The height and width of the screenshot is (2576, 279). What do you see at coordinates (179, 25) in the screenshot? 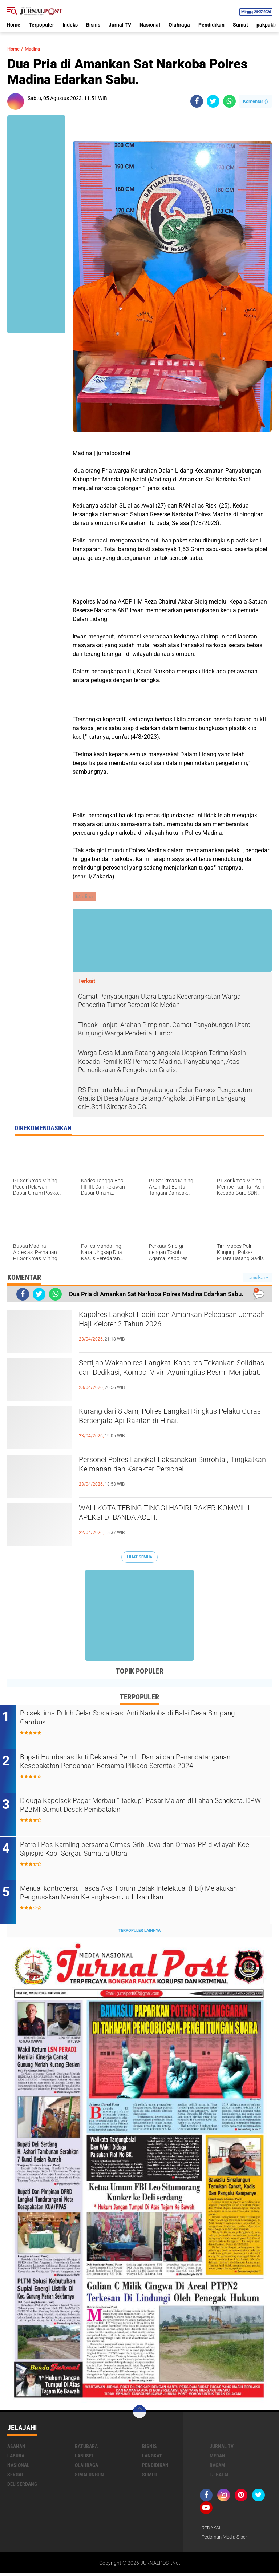
I see `Olahraga` at bounding box center [179, 25].